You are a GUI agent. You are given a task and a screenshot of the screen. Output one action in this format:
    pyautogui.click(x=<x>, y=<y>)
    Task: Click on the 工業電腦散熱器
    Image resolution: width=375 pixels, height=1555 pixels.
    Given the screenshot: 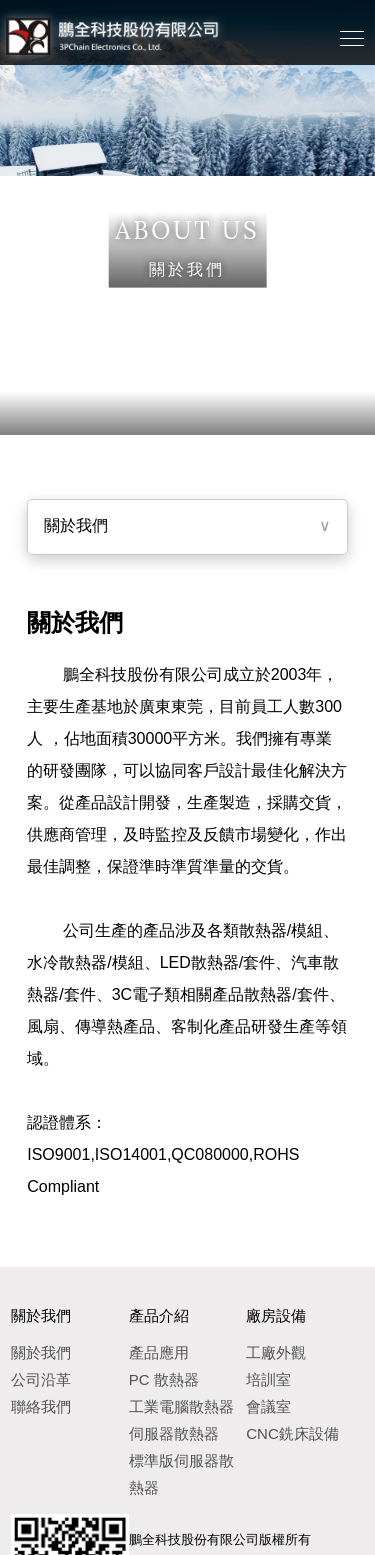 What is the action you would take?
    pyautogui.click(x=181, y=1406)
    